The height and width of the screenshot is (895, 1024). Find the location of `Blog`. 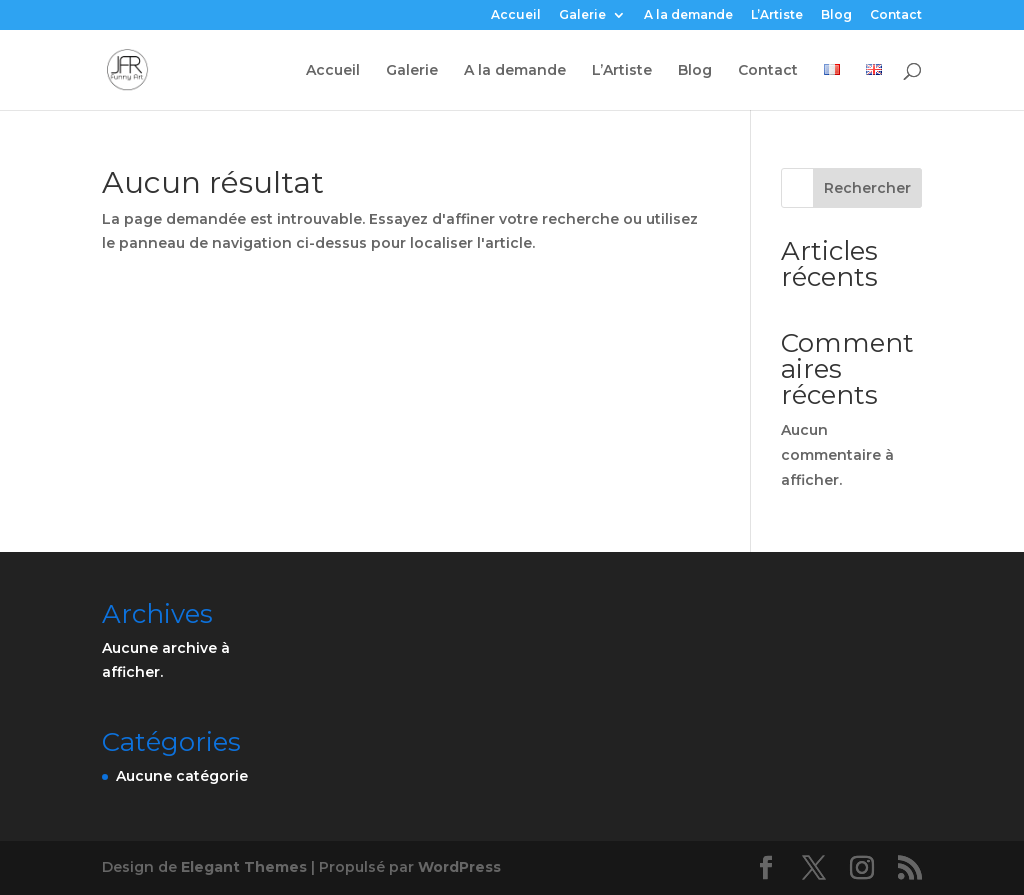

Blog is located at coordinates (836, 15).